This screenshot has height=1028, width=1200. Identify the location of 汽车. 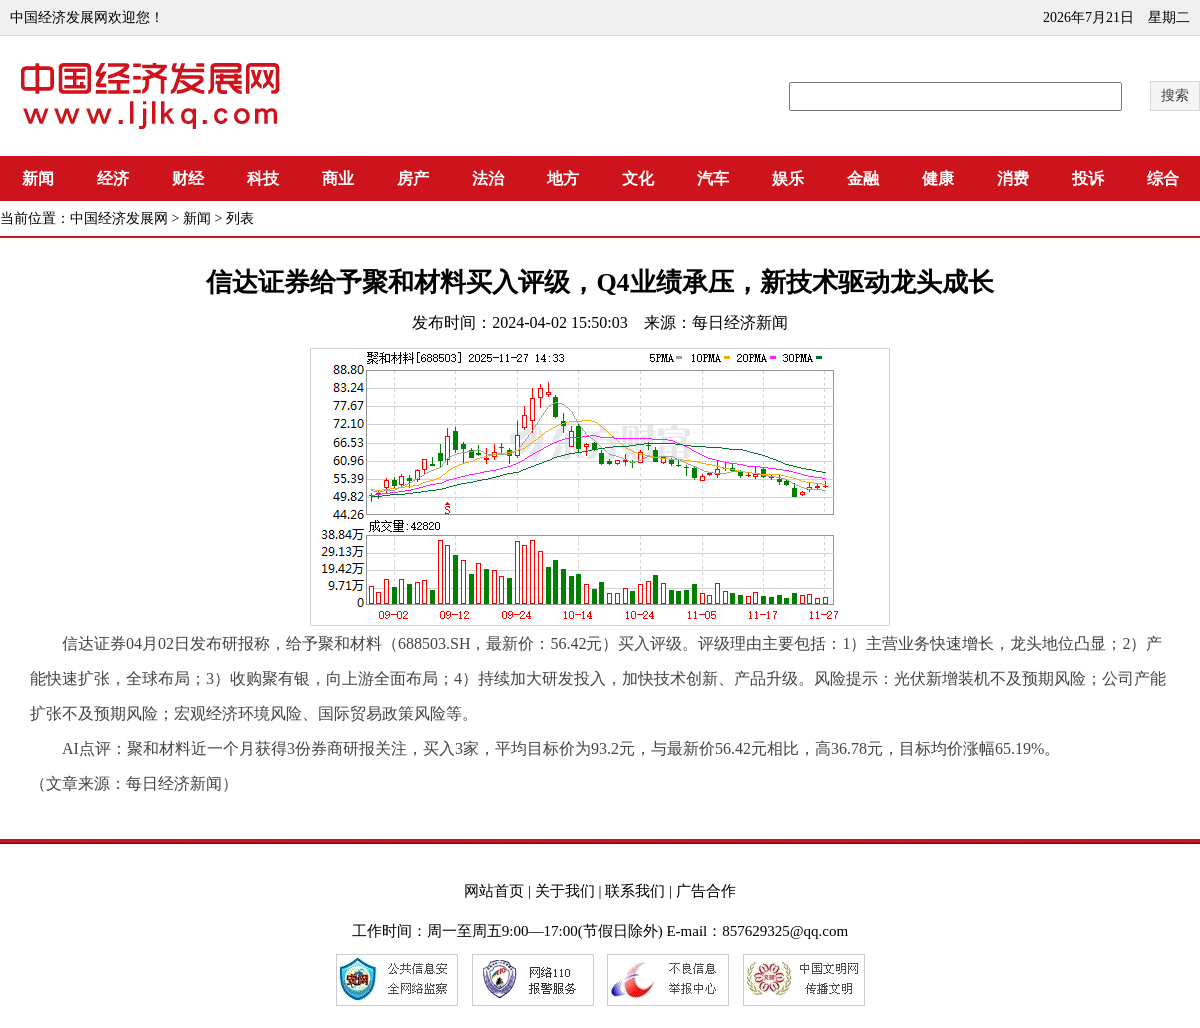
(713, 178).